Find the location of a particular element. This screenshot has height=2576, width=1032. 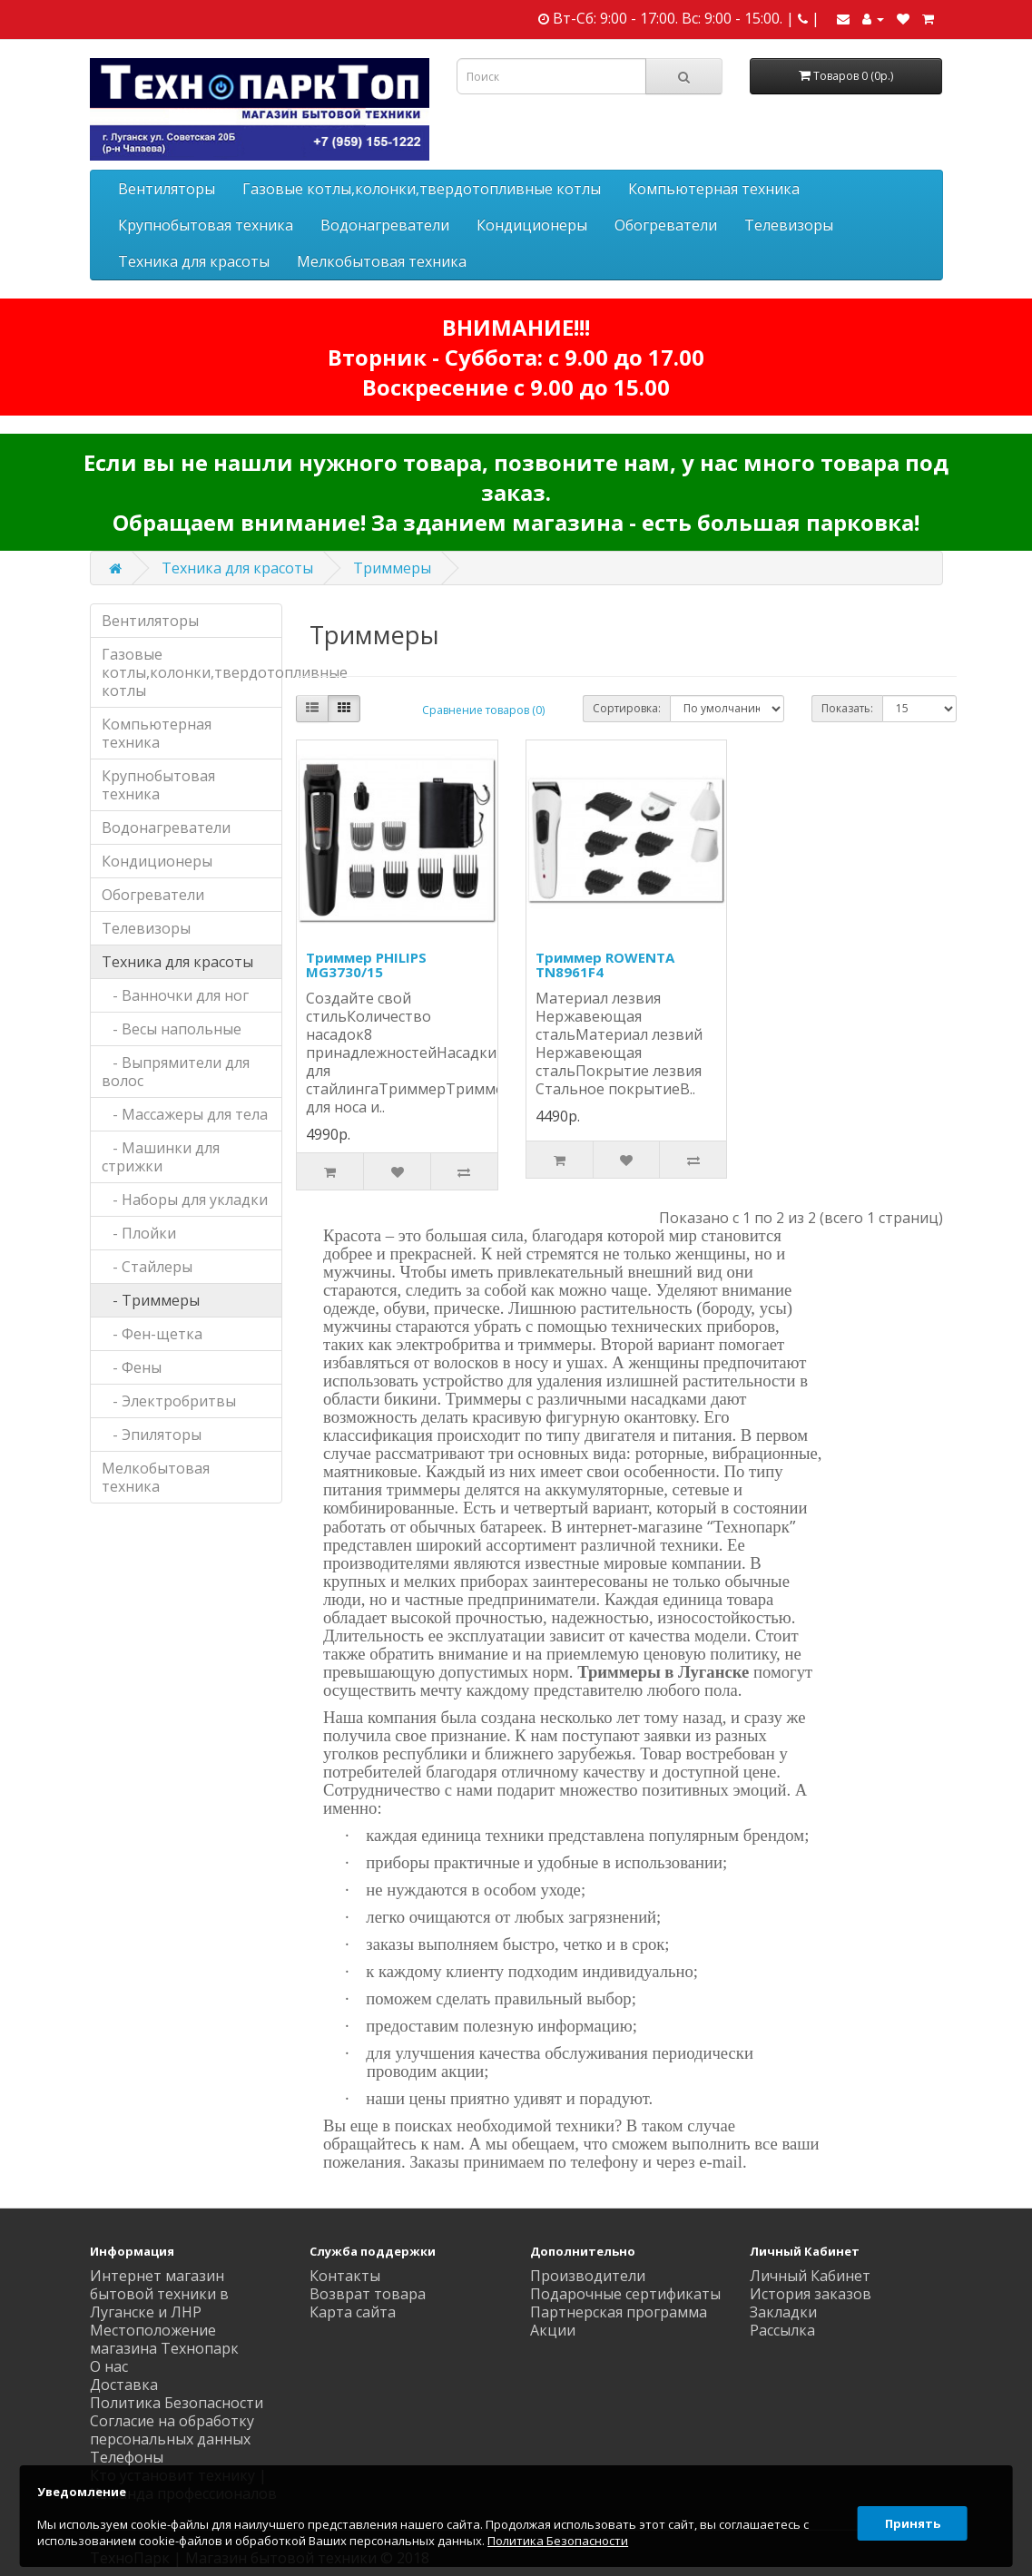

Водонагреватели is located at coordinates (384, 225).